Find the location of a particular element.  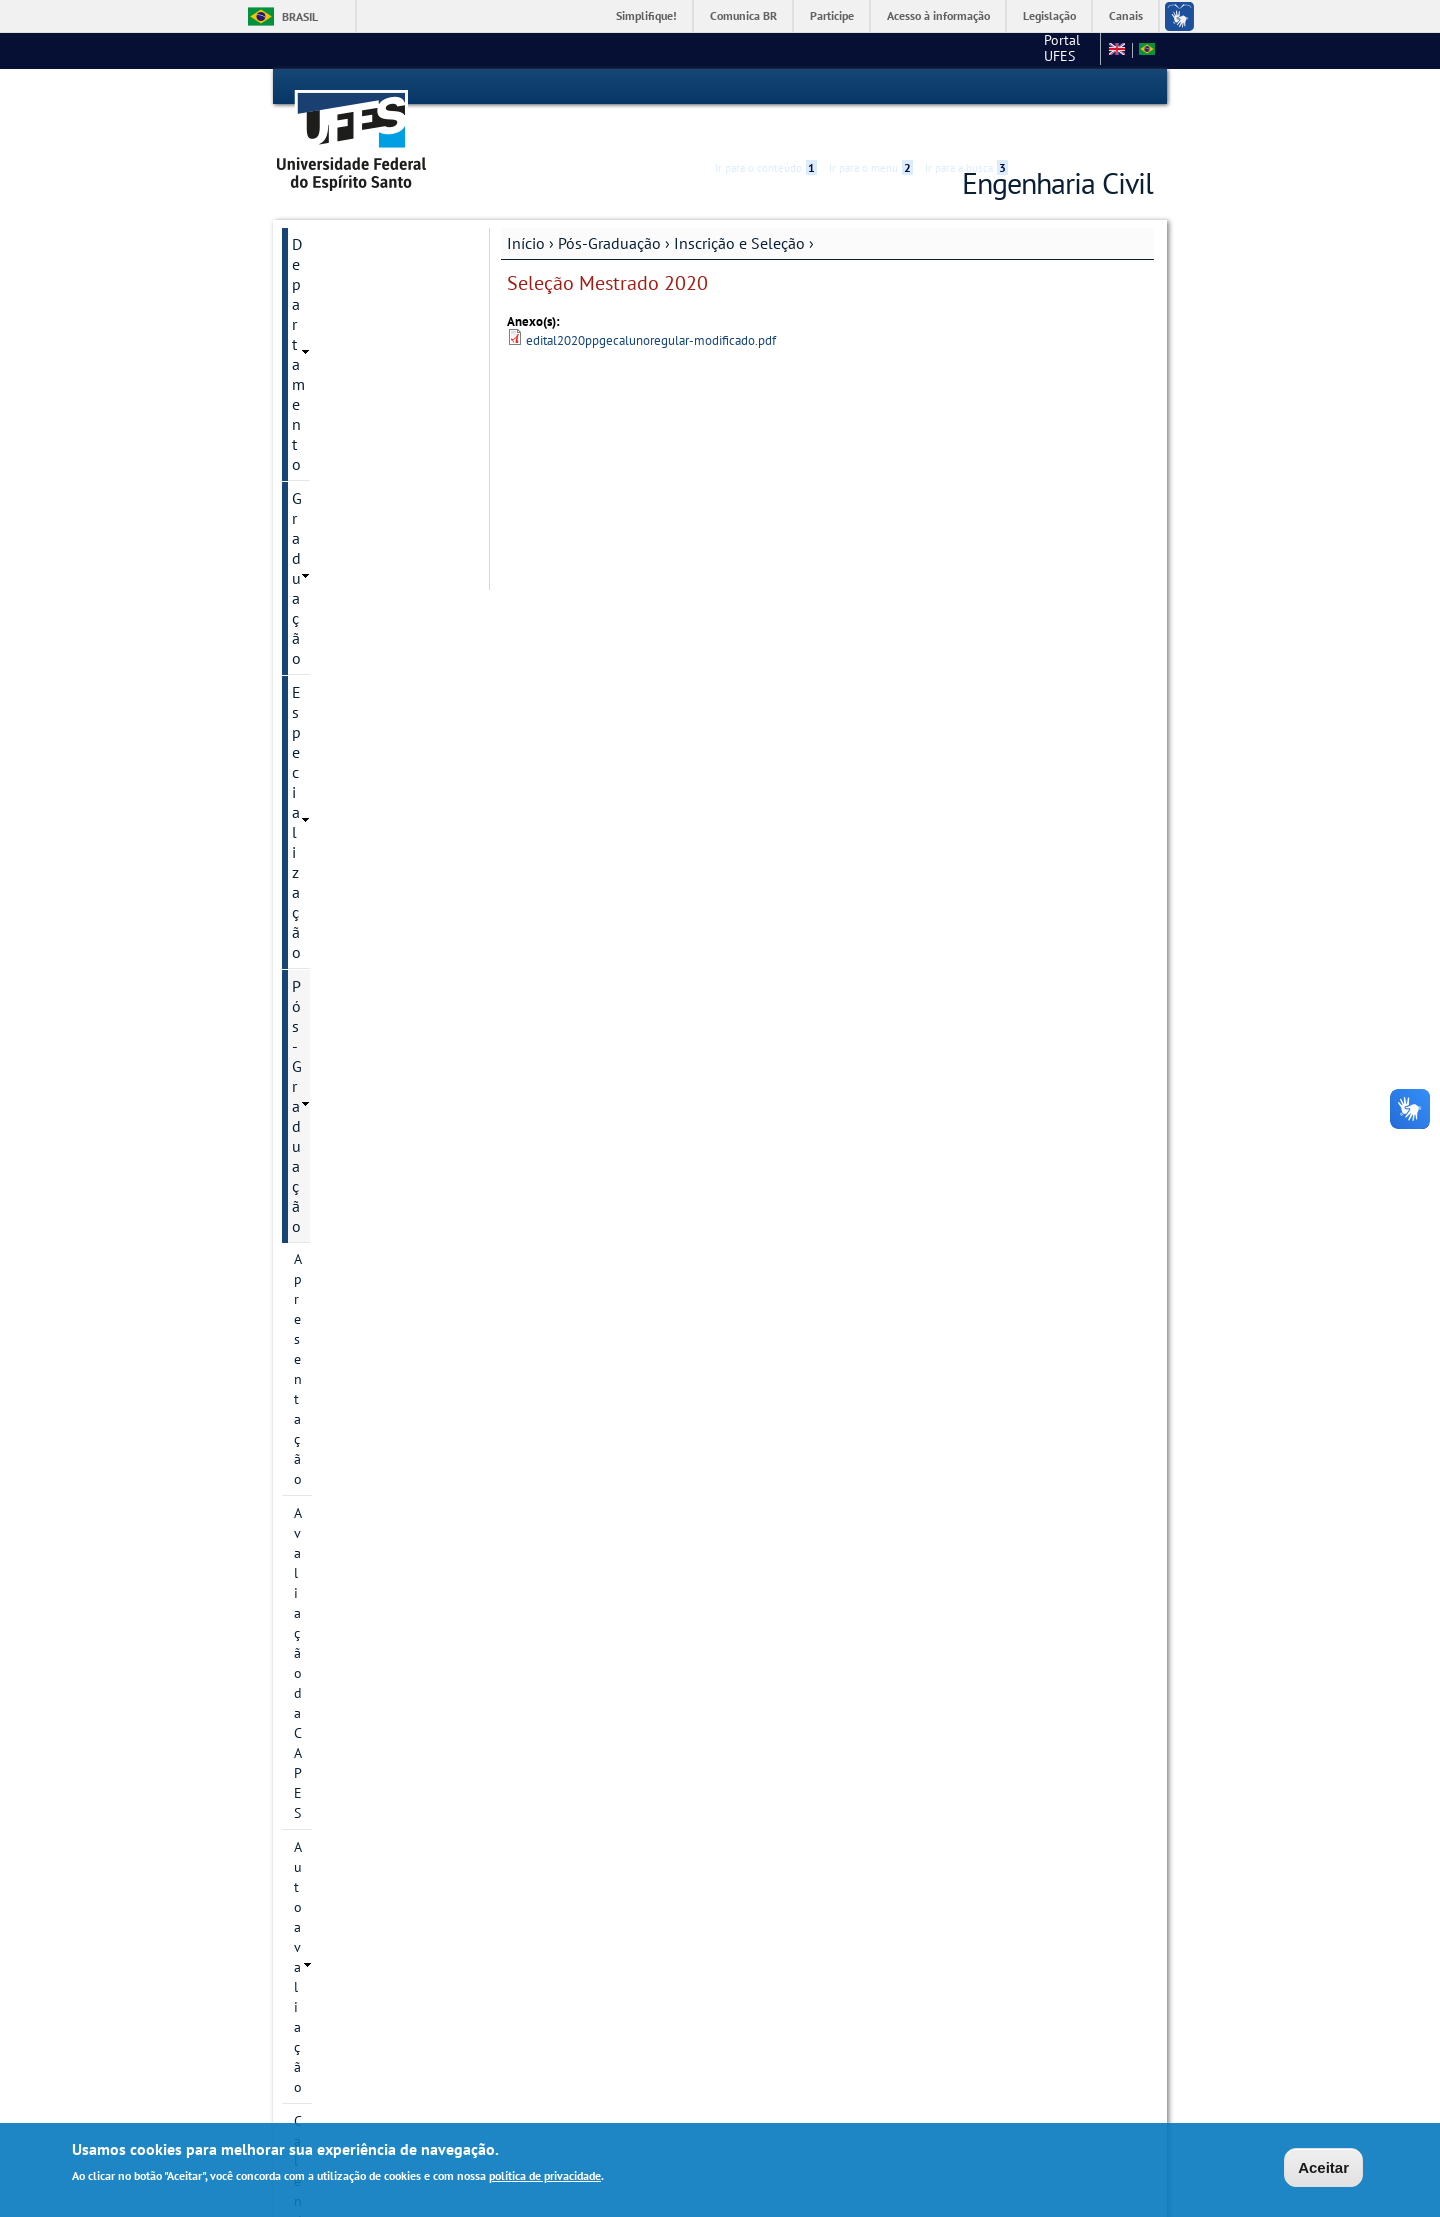

Bolsas is located at coordinates (313, 703).